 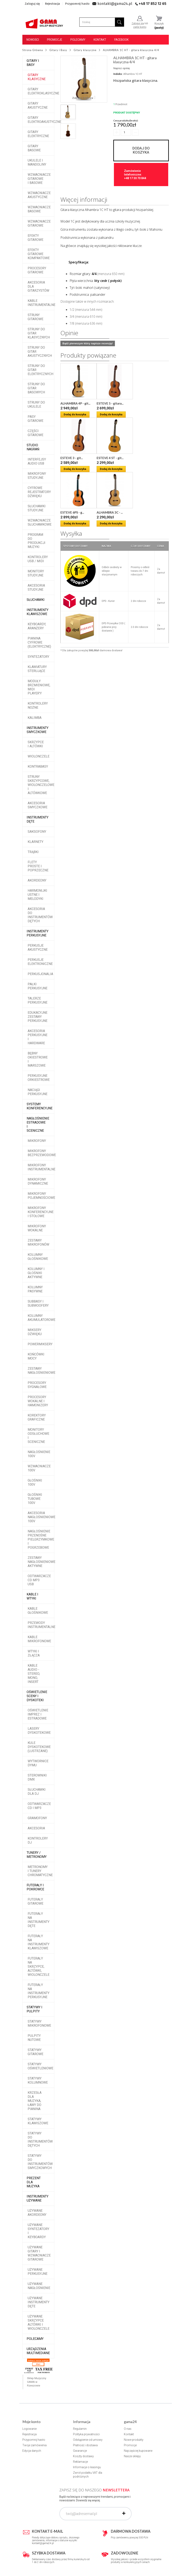 What do you see at coordinates (37, 77) in the screenshot?
I see `Gitary klasyczne` at bounding box center [37, 77].